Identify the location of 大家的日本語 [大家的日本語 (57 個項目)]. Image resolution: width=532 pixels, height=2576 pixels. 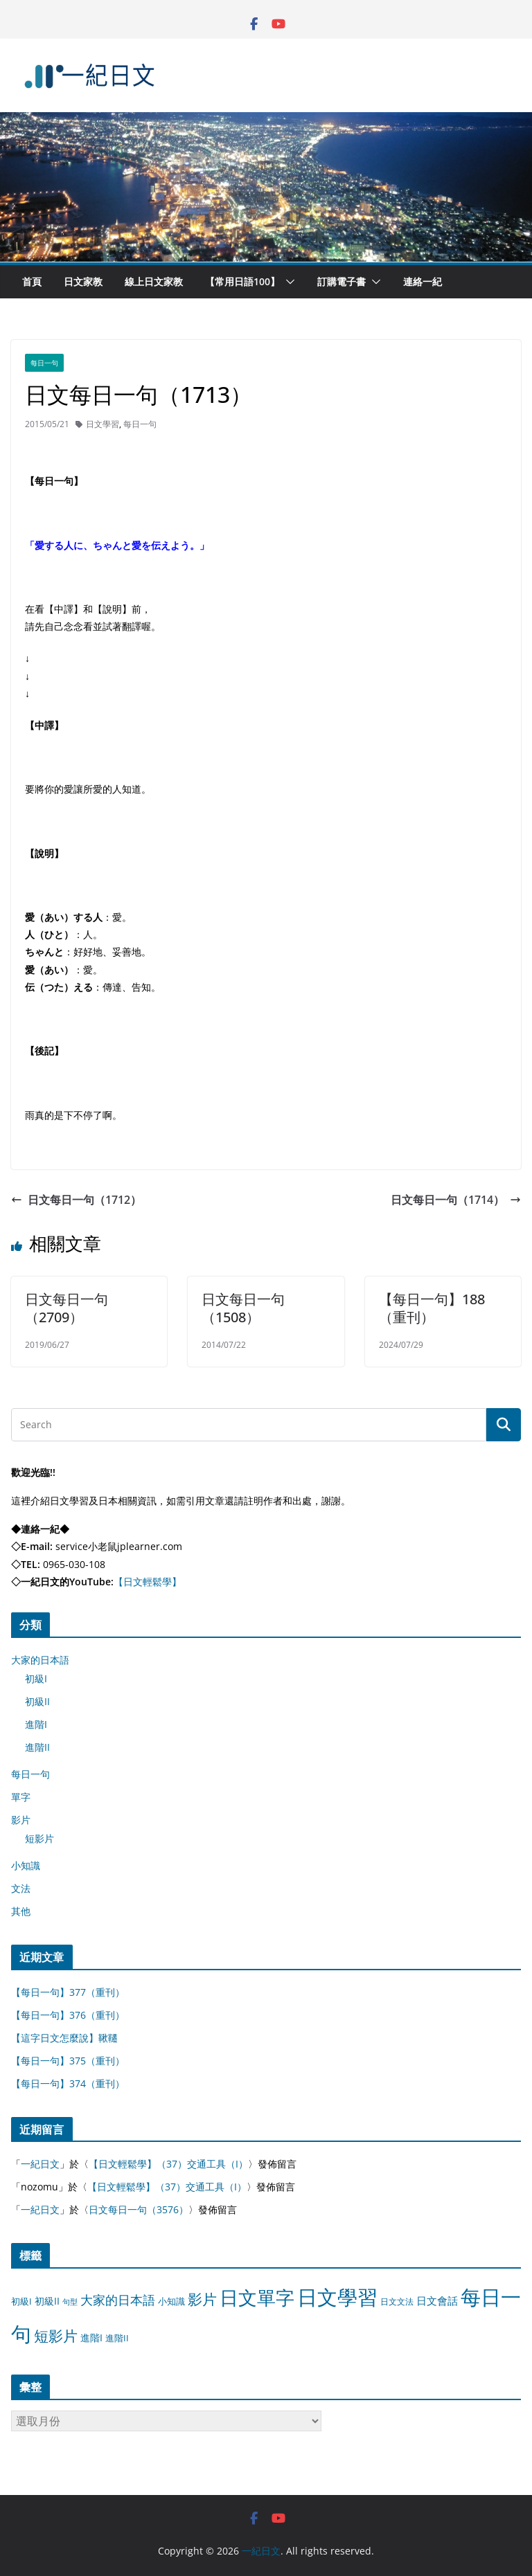
(117, 2299).